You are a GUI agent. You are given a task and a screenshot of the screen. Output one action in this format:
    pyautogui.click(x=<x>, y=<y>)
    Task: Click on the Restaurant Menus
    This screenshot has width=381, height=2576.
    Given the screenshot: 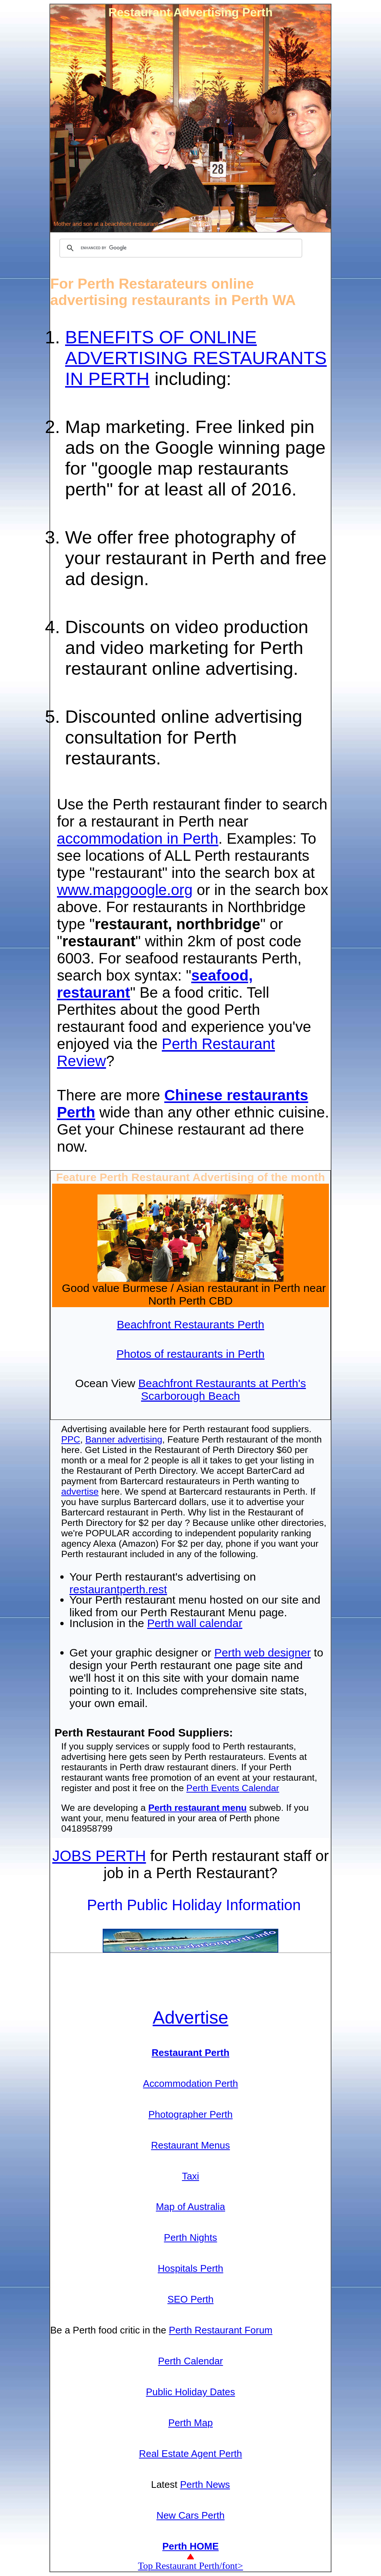 What is the action you would take?
    pyautogui.click(x=190, y=2145)
    